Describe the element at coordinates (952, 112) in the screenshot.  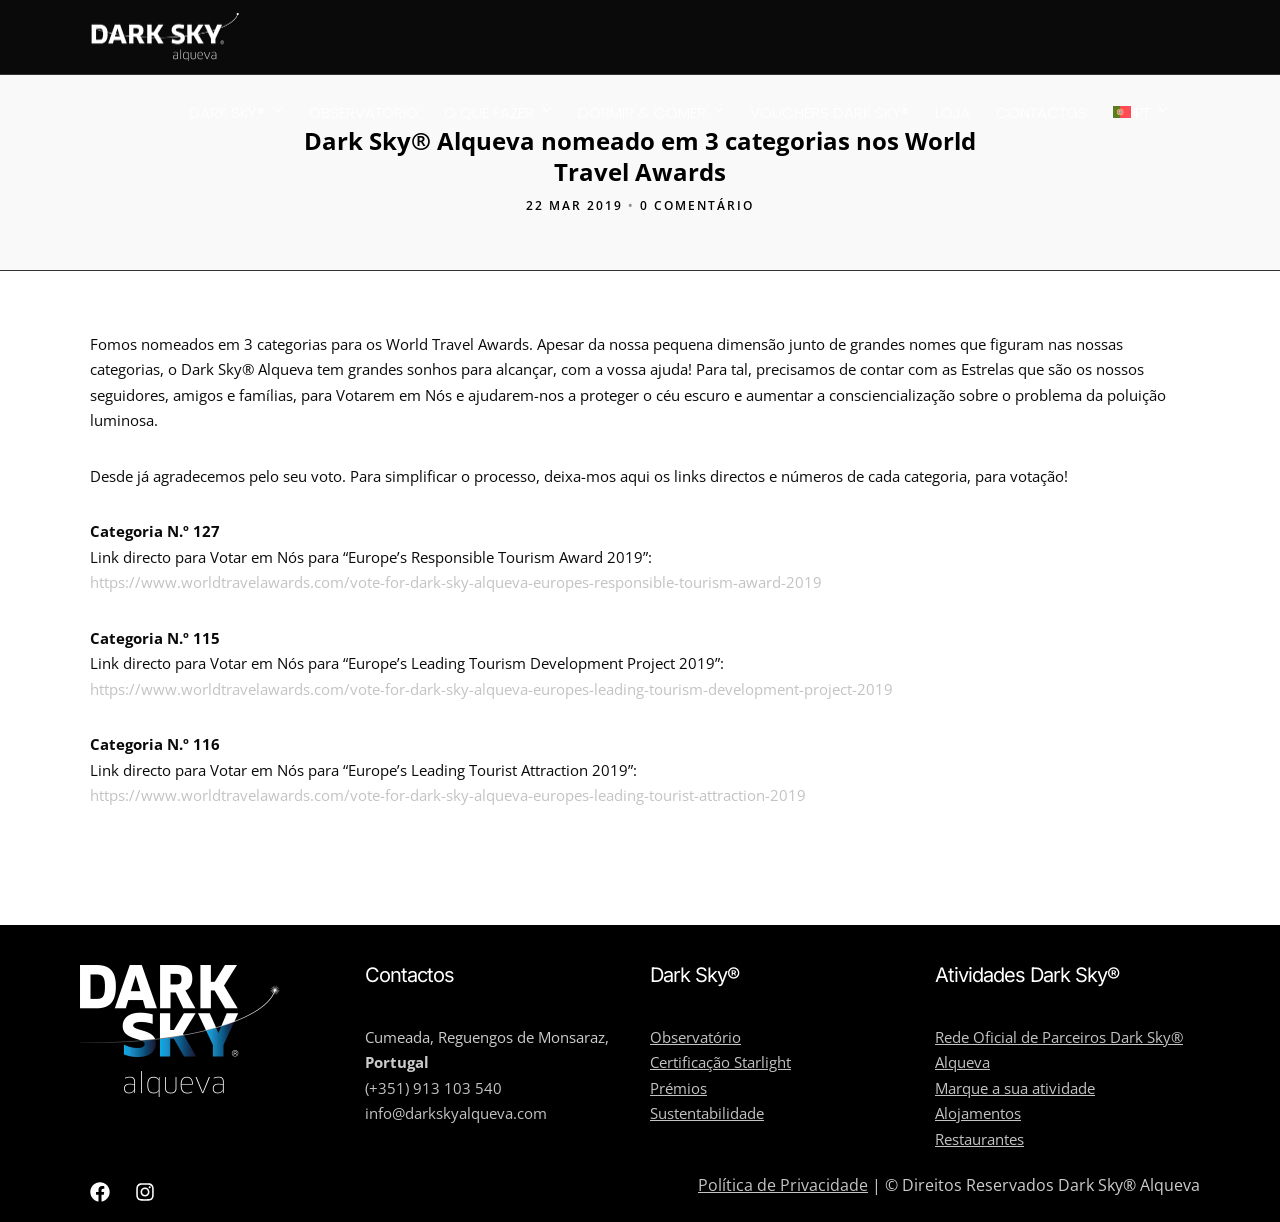
I see `LOJA` at that location.